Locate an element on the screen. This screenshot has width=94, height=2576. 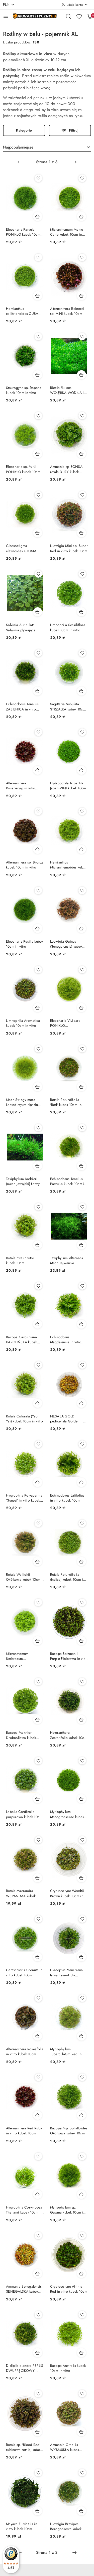
Bacopa Australis kubek 10cm in vitro is located at coordinates (68, 2368).